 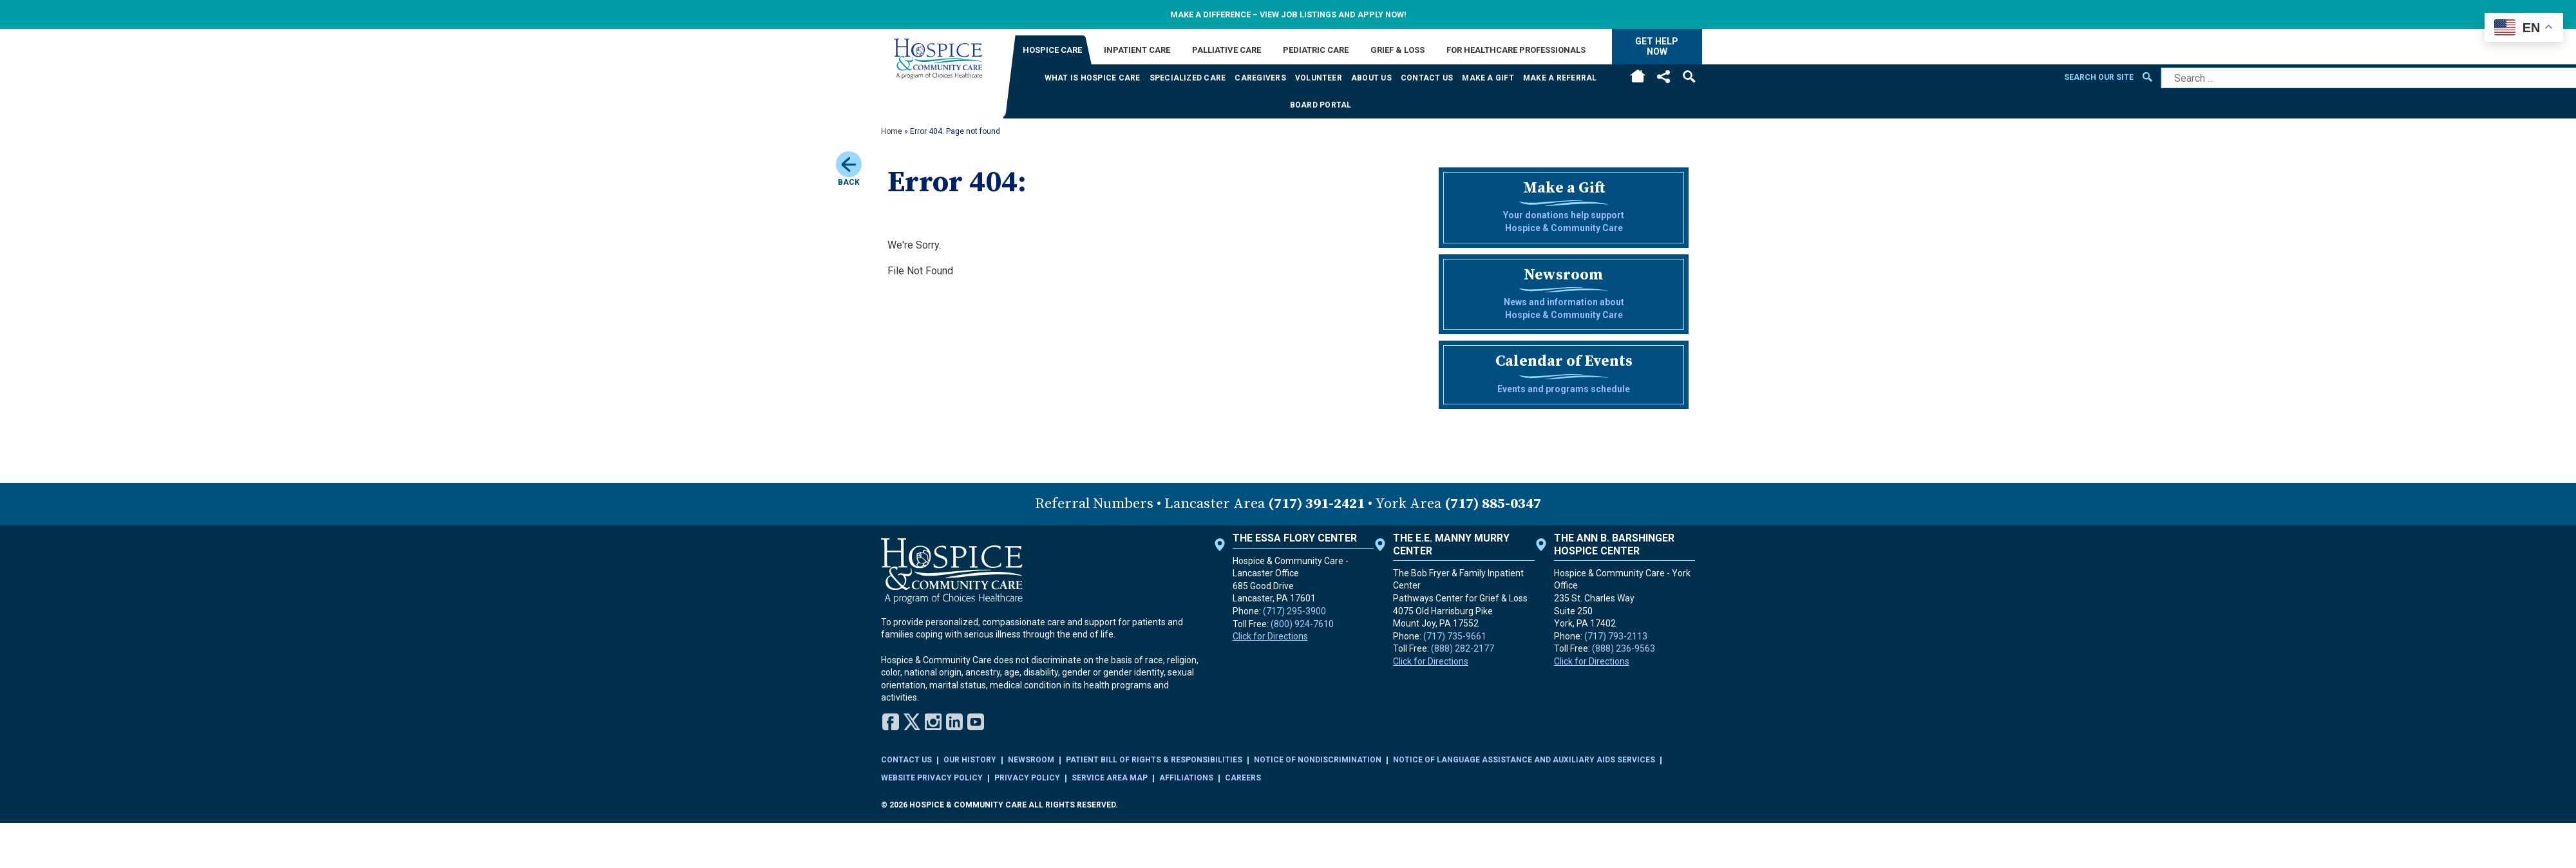 I want to click on Affiliations, so click(x=1186, y=777).